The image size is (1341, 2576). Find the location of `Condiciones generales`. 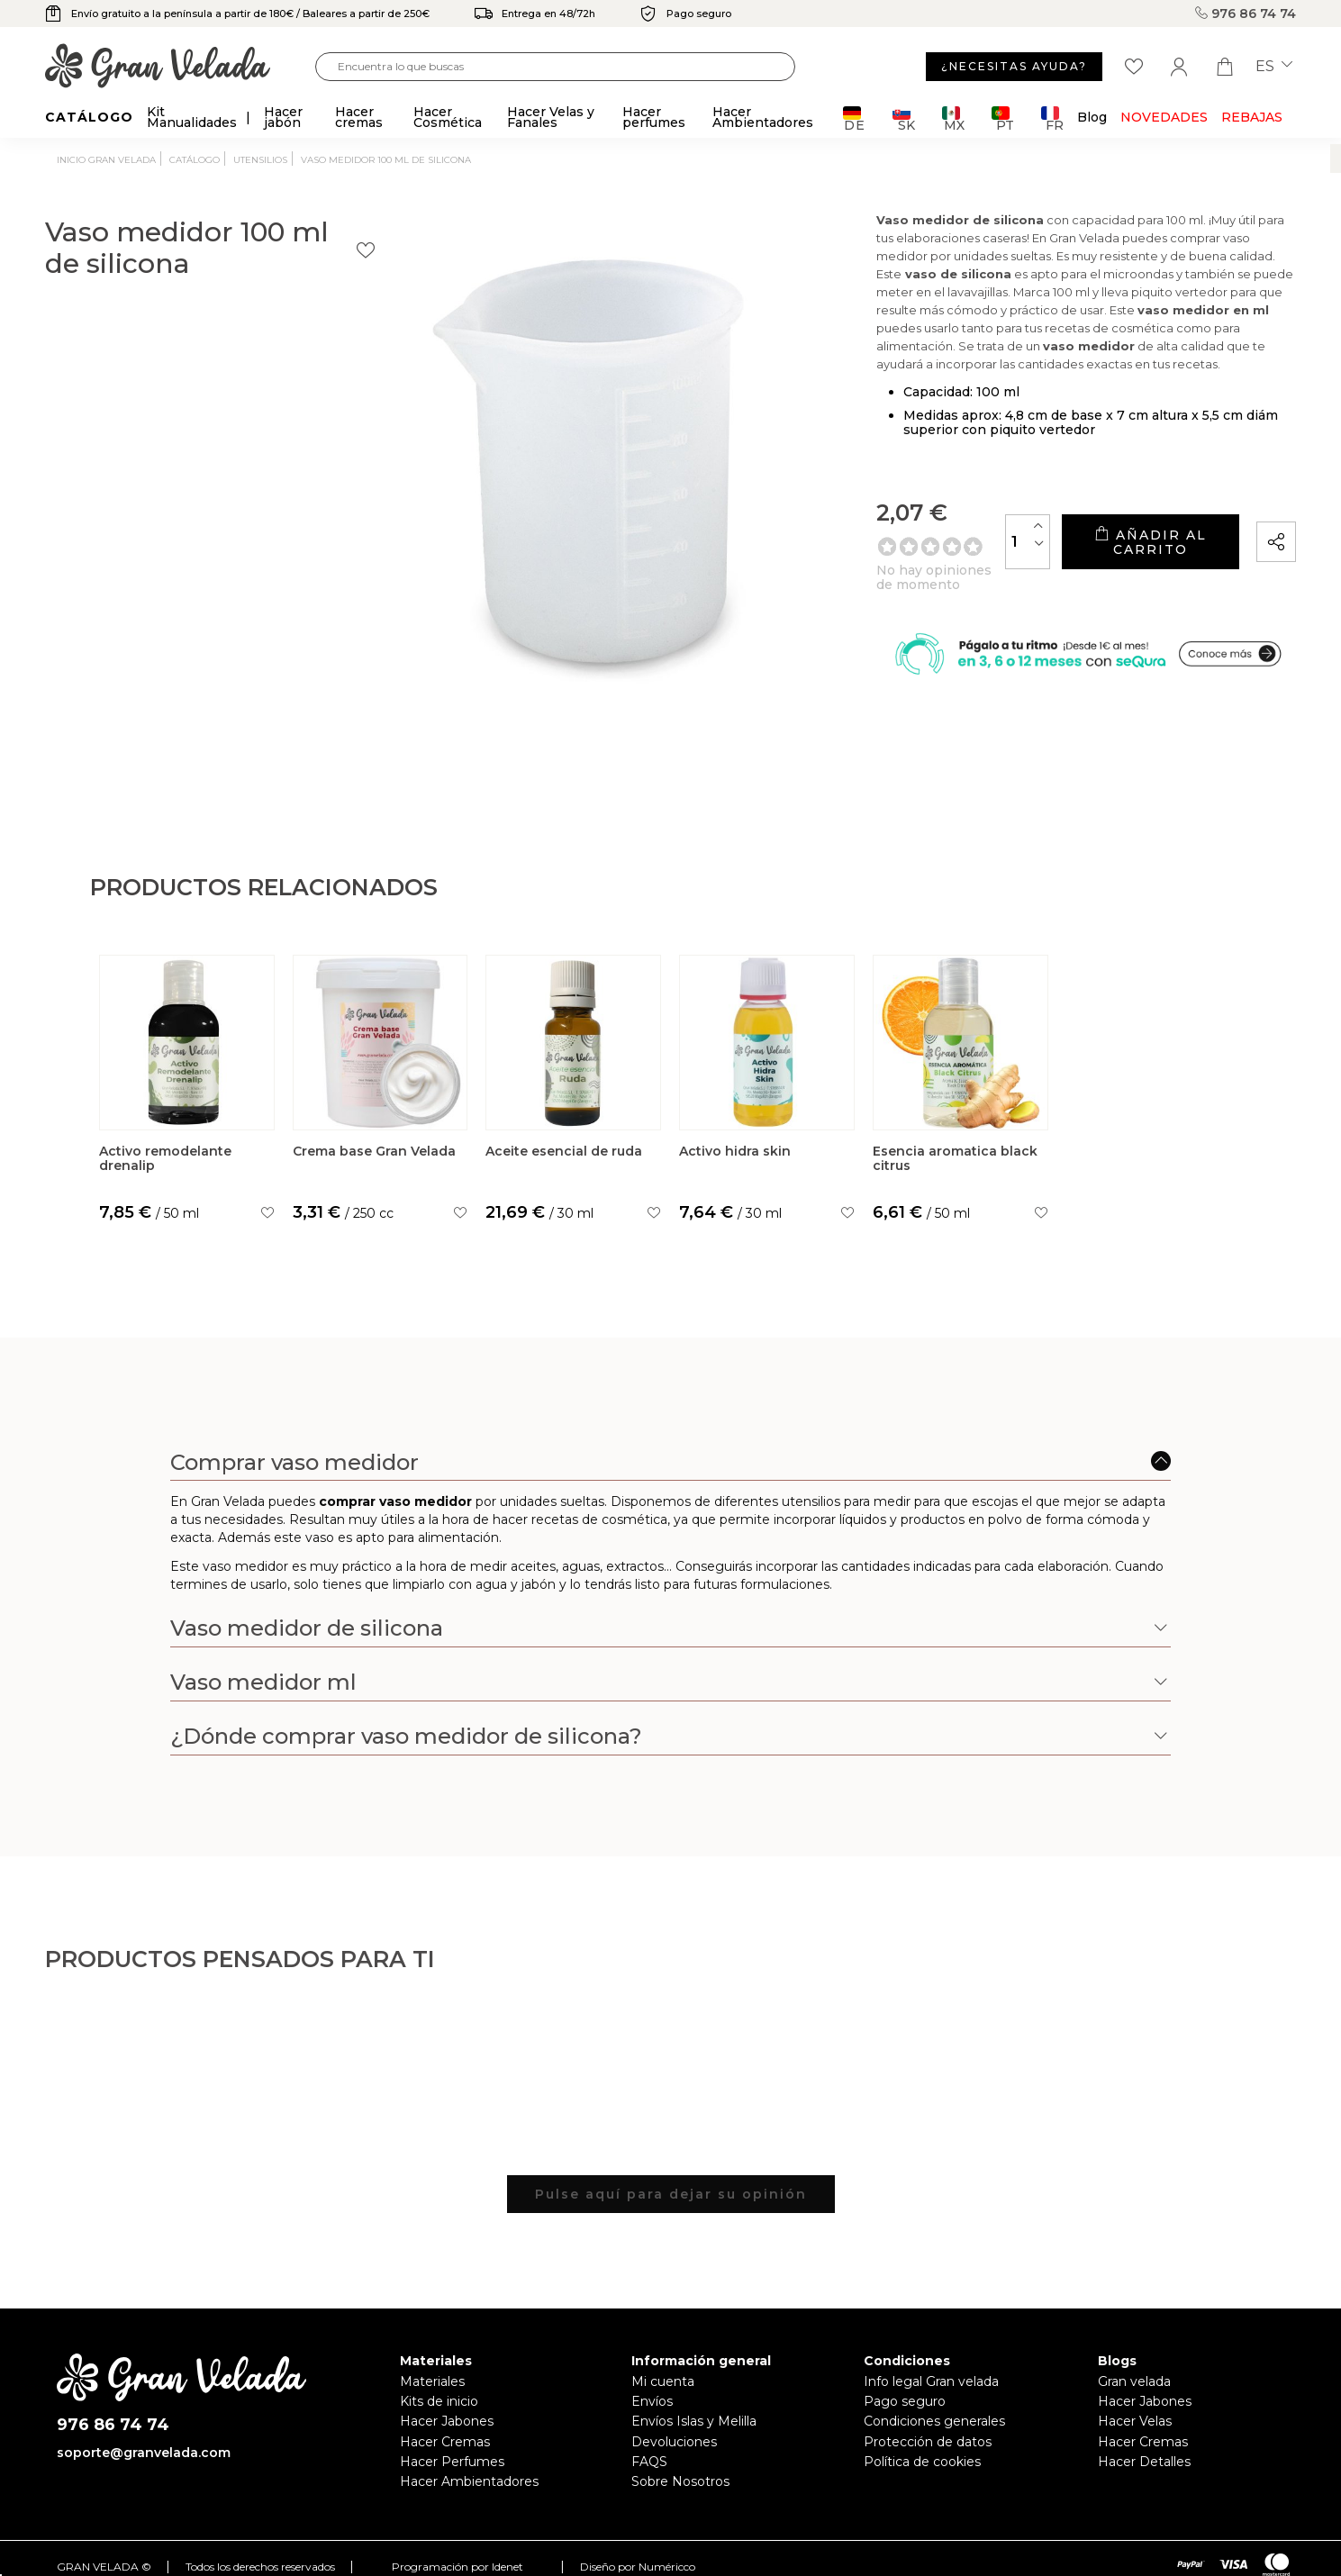

Condiciones generales is located at coordinates (934, 2421).